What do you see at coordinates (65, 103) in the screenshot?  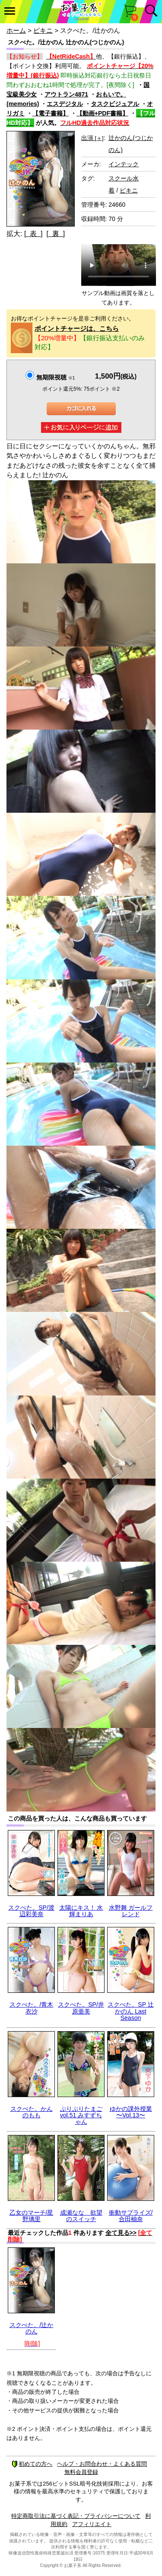 I see `エスデジタル` at bounding box center [65, 103].